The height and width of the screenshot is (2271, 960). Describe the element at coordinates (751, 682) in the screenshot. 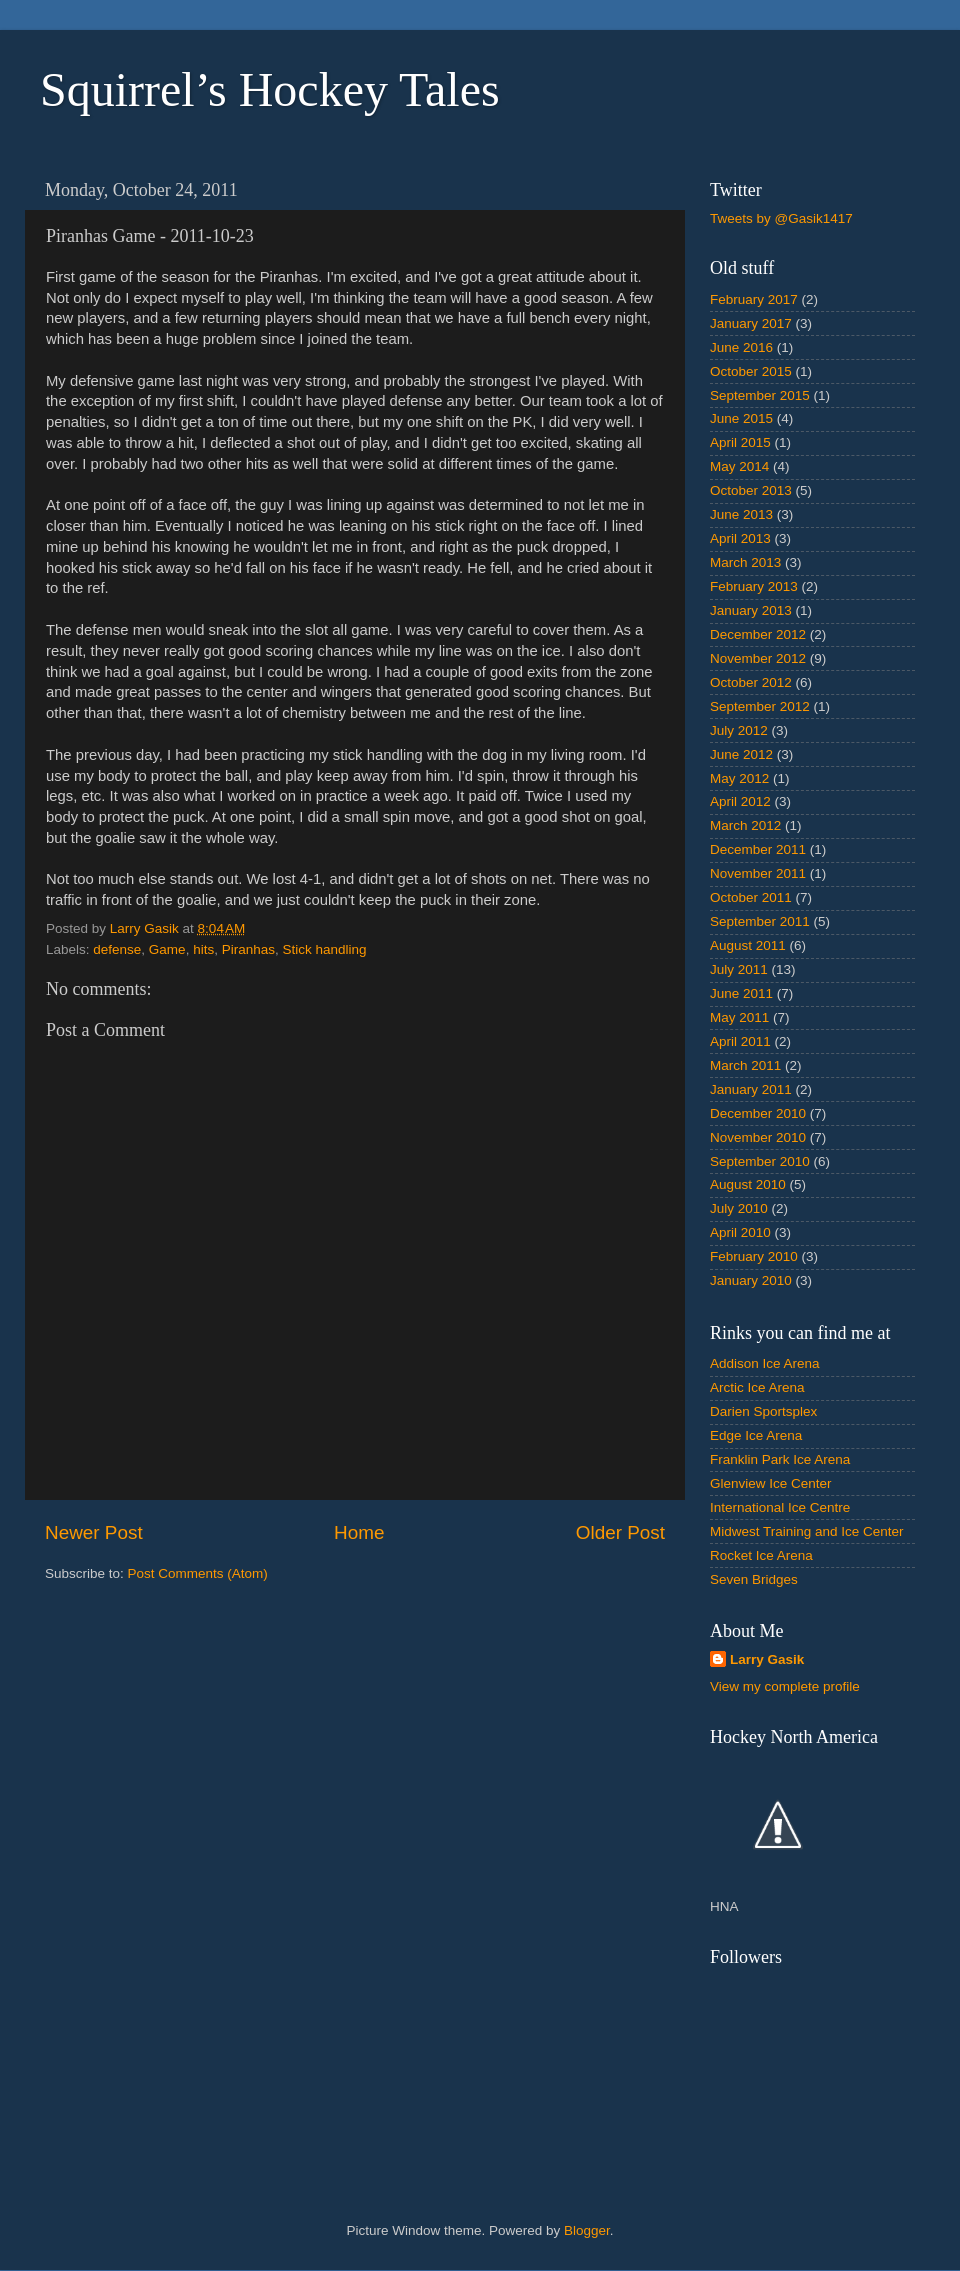

I see `October 2012` at that location.